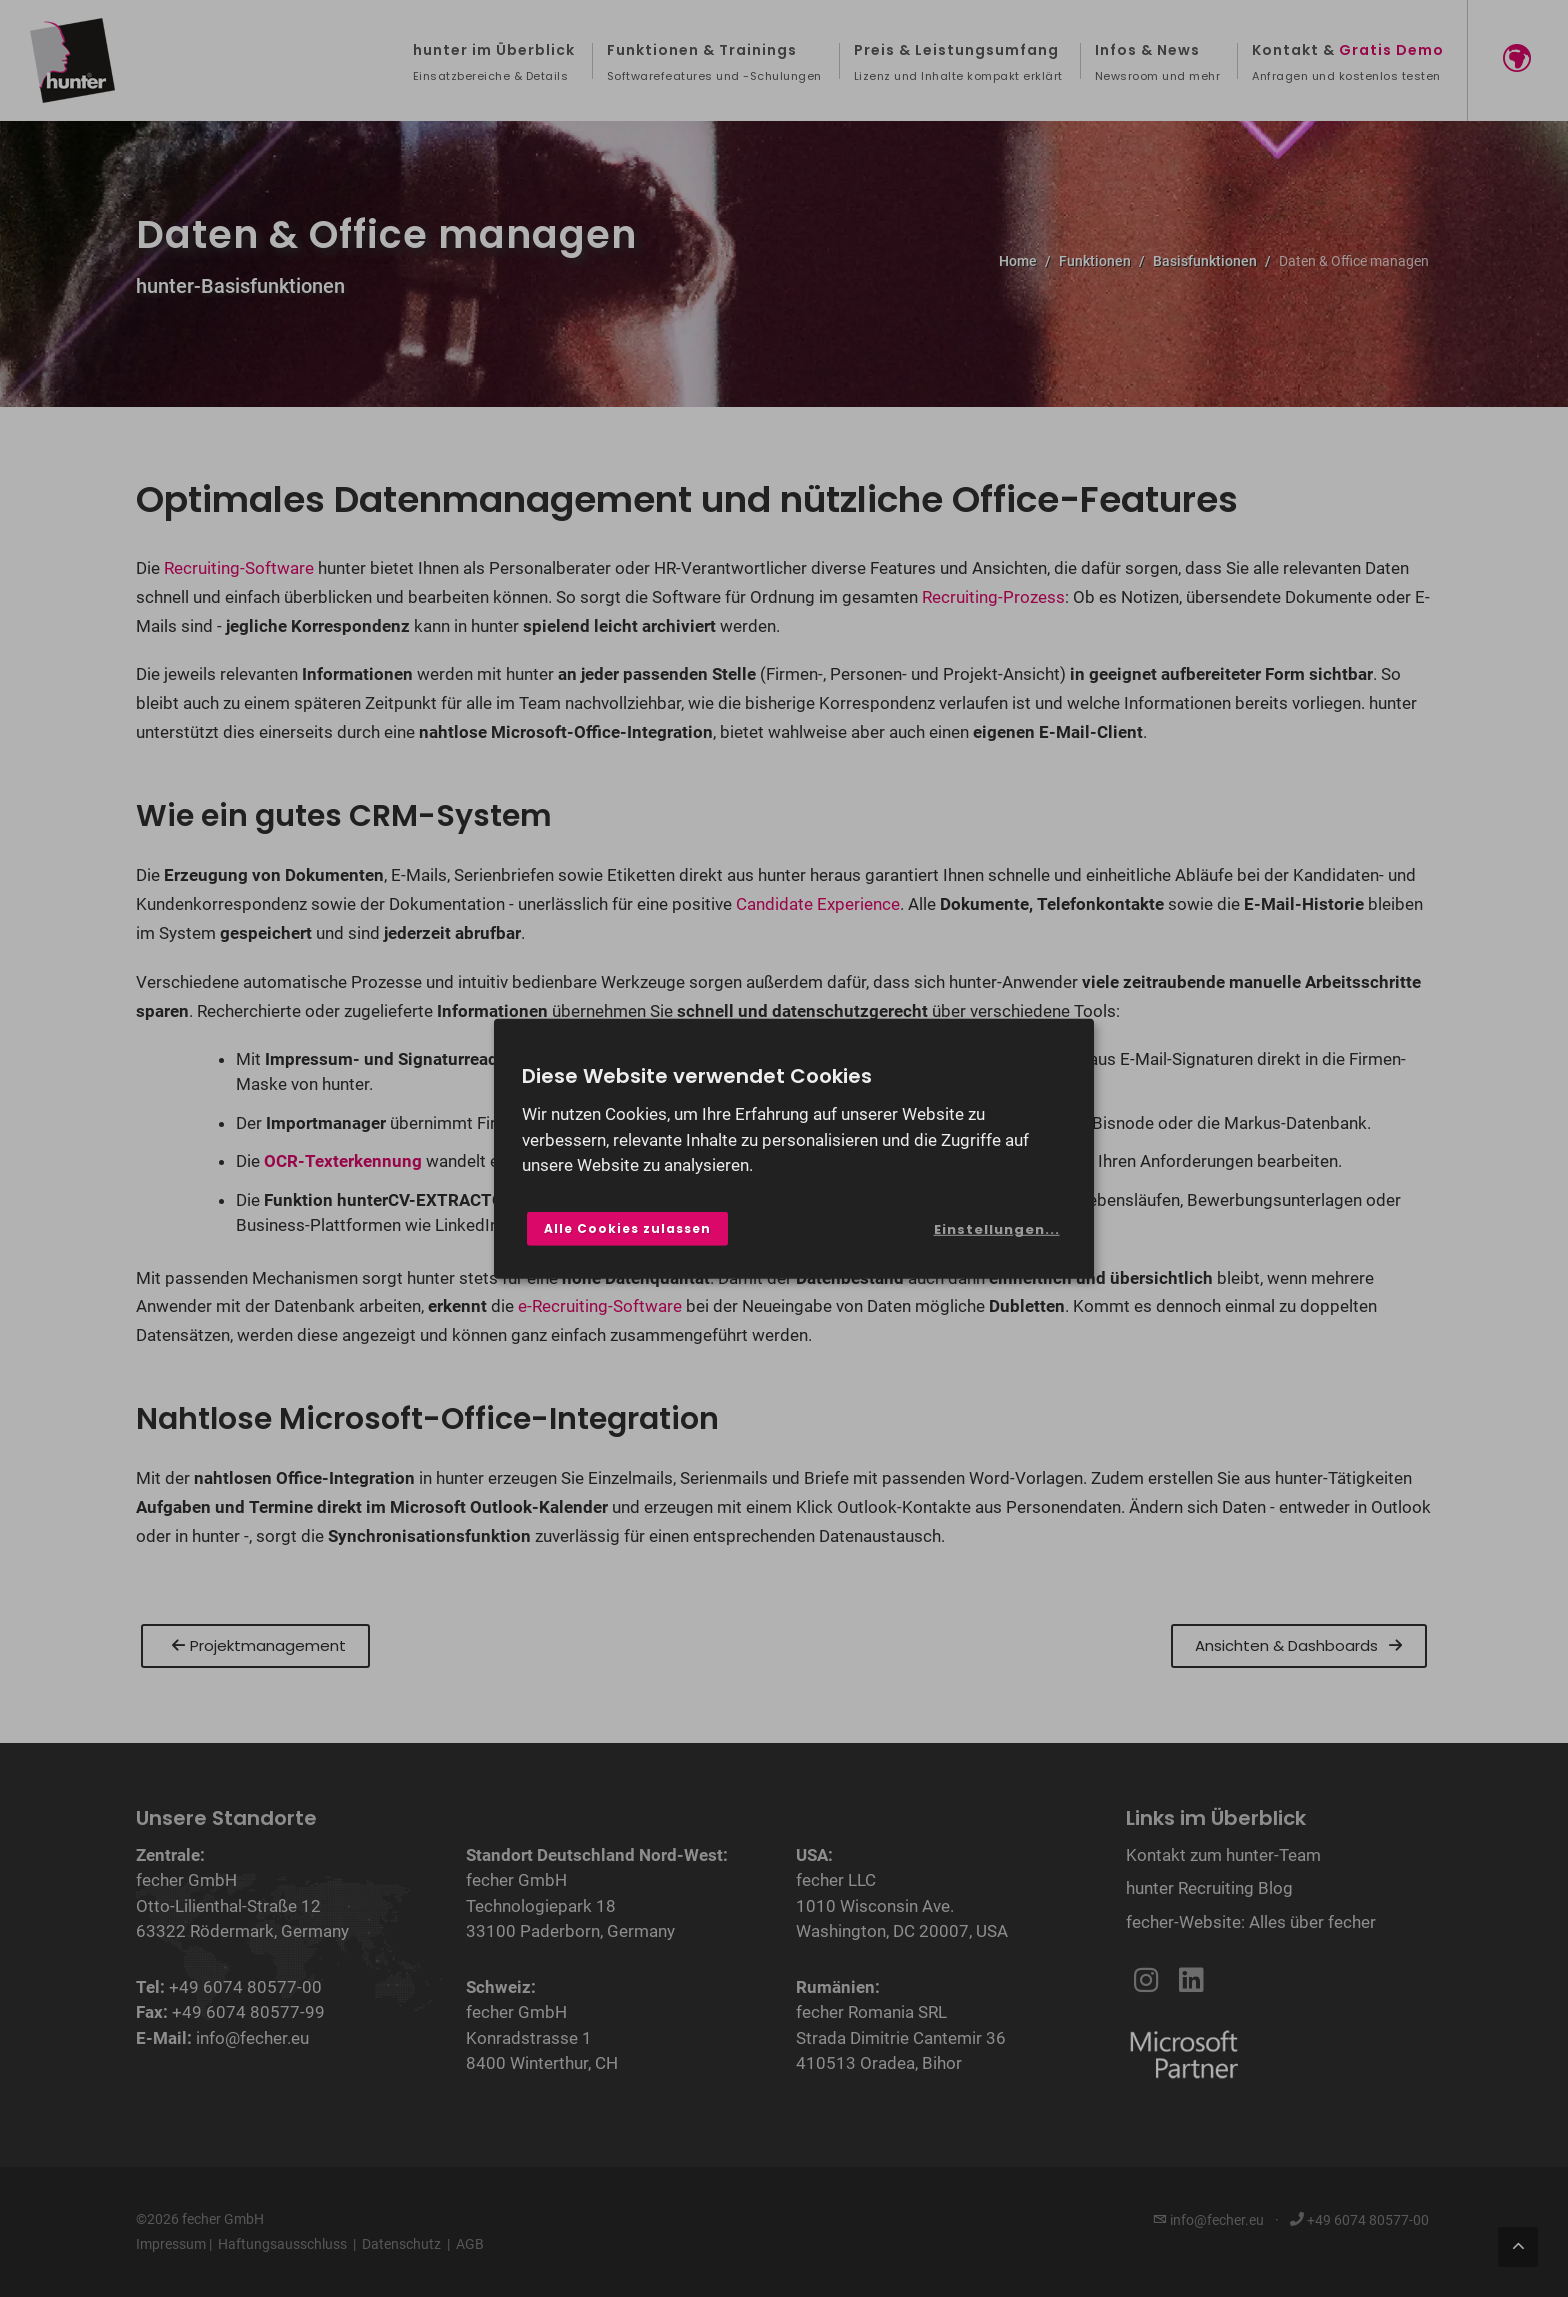 Image resolution: width=1568 pixels, height=2297 pixels. Describe the element at coordinates (627, 1228) in the screenshot. I see `Alle Cookies zulassen` at that location.